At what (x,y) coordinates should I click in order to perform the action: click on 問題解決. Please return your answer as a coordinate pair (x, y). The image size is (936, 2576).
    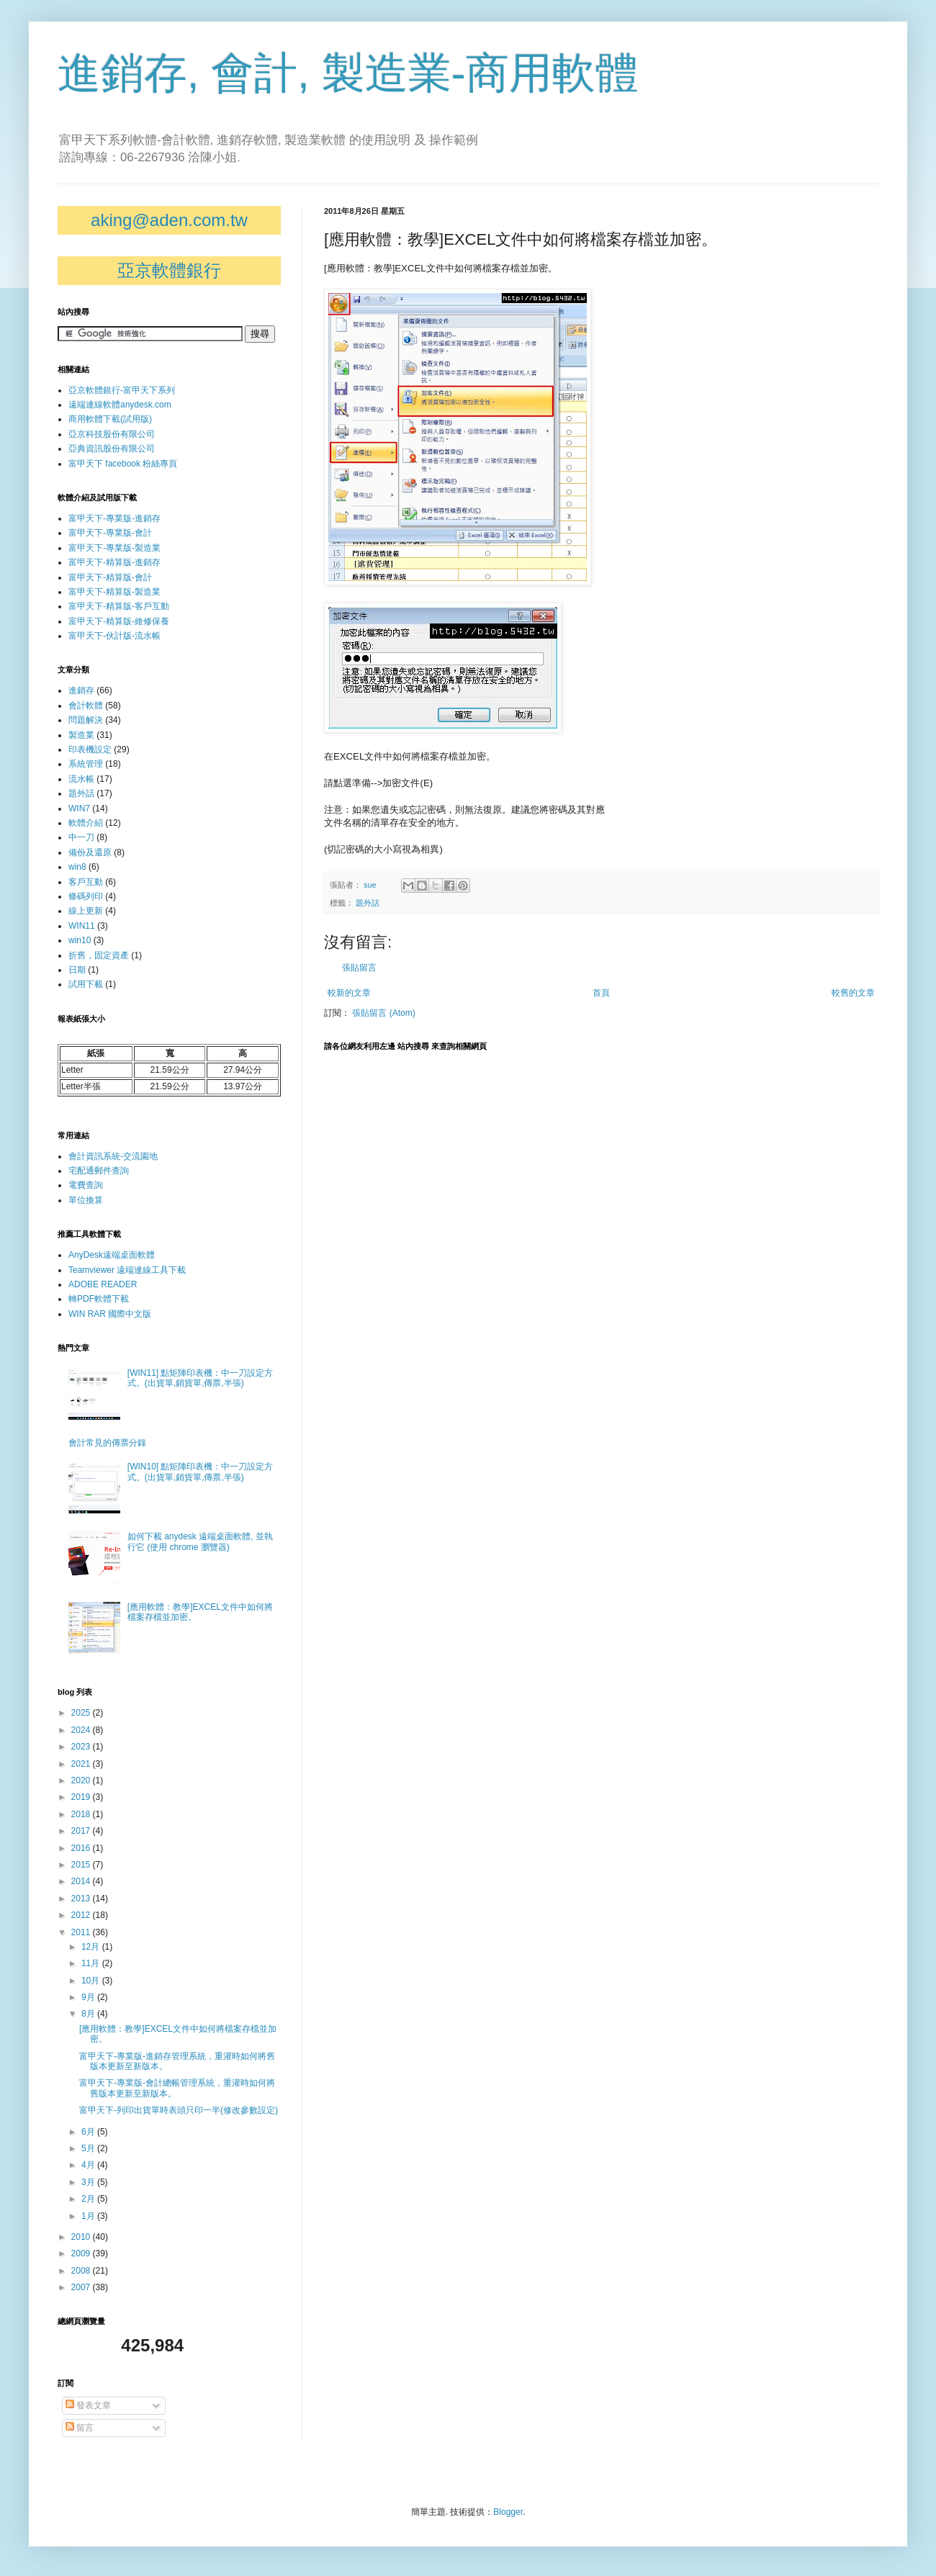
    Looking at the image, I should click on (85, 720).